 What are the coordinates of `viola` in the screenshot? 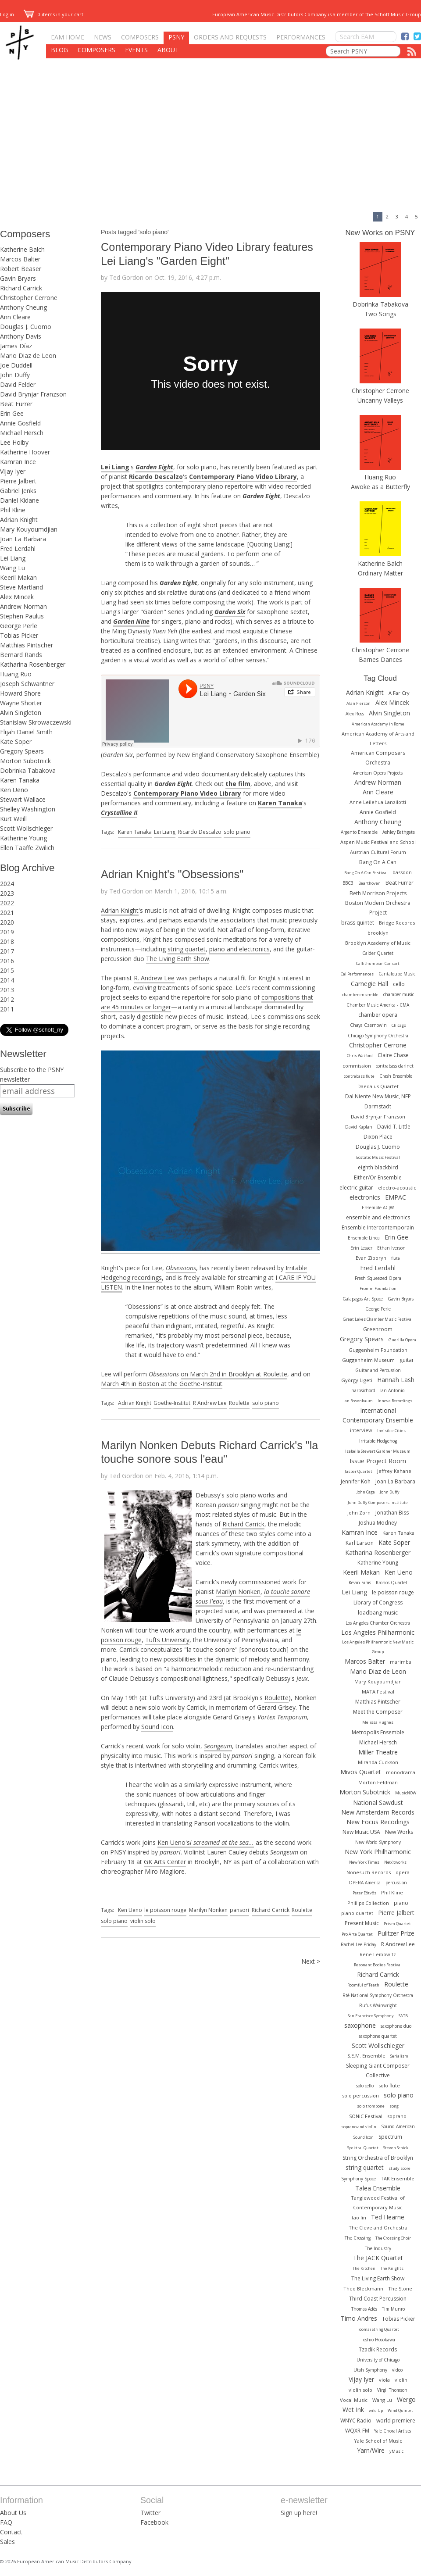 It's located at (384, 2379).